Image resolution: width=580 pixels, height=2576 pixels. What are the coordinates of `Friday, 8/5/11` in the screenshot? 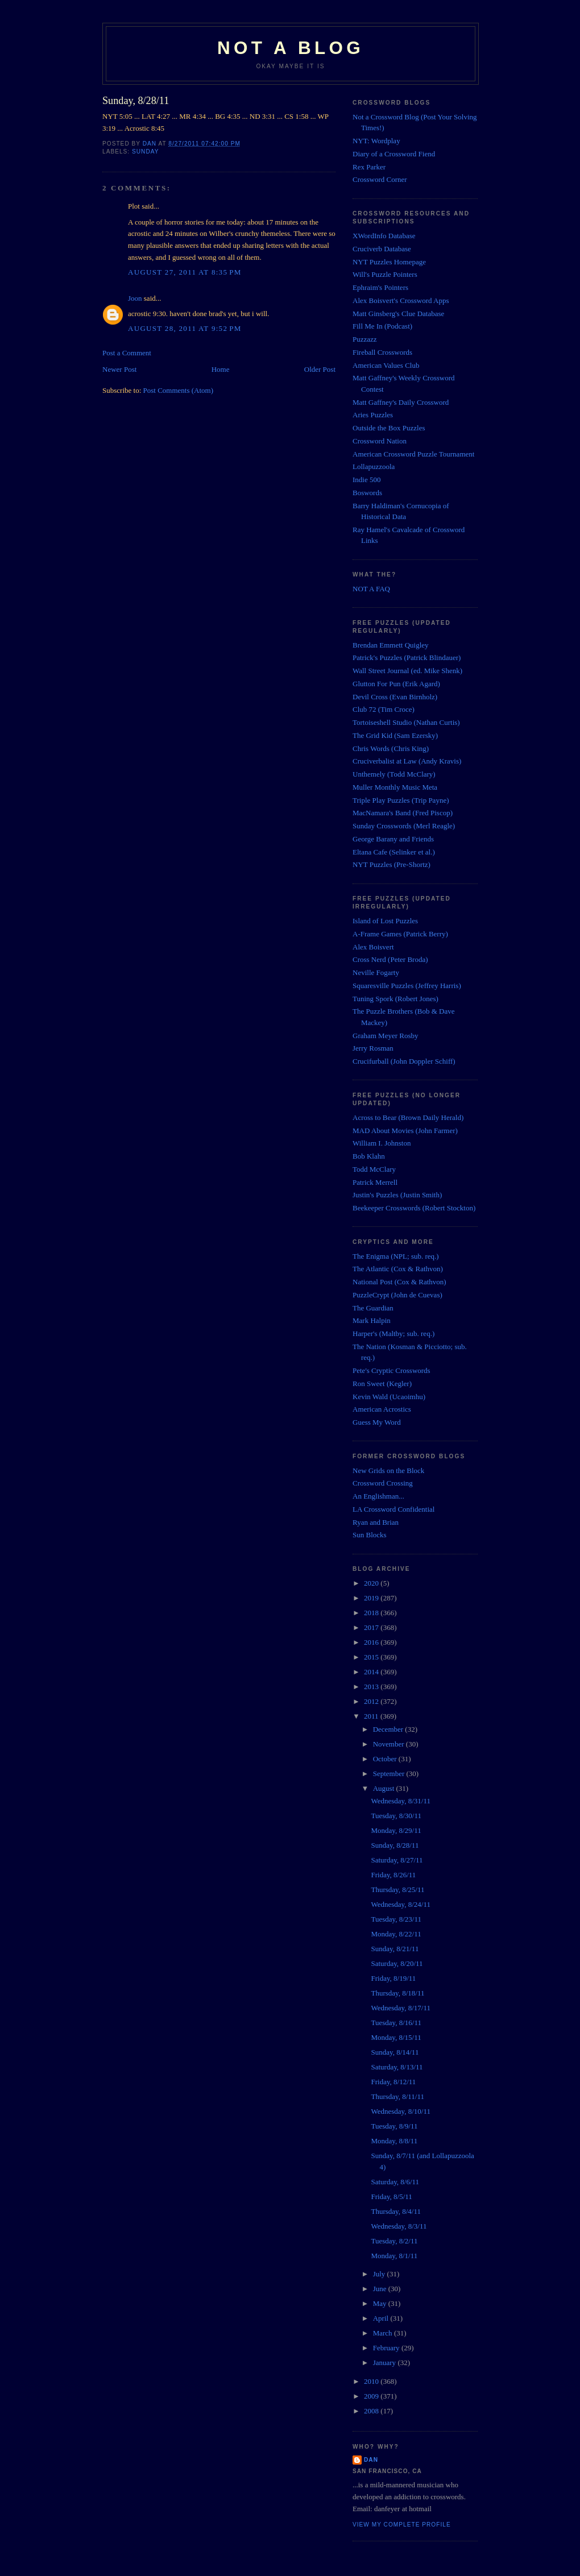 It's located at (391, 2196).